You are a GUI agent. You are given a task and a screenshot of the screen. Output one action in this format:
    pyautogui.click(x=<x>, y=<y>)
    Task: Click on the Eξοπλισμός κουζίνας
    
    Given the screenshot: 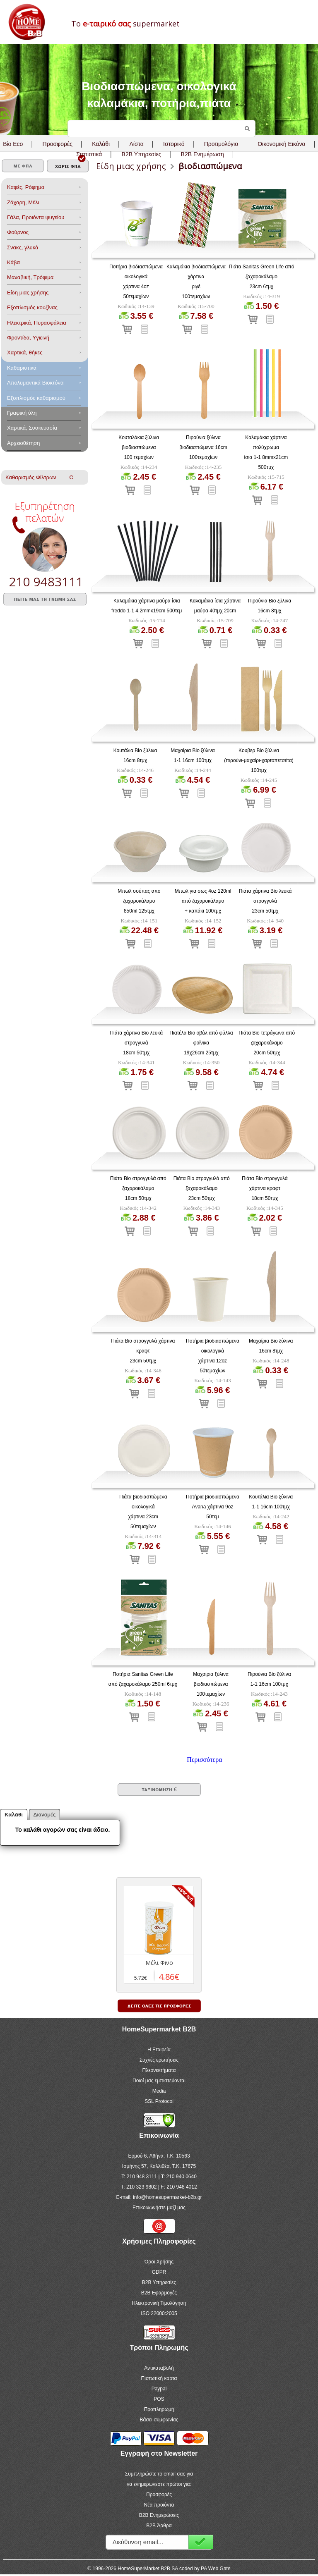 What is the action you would take?
    pyautogui.click(x=32, y=307)
    